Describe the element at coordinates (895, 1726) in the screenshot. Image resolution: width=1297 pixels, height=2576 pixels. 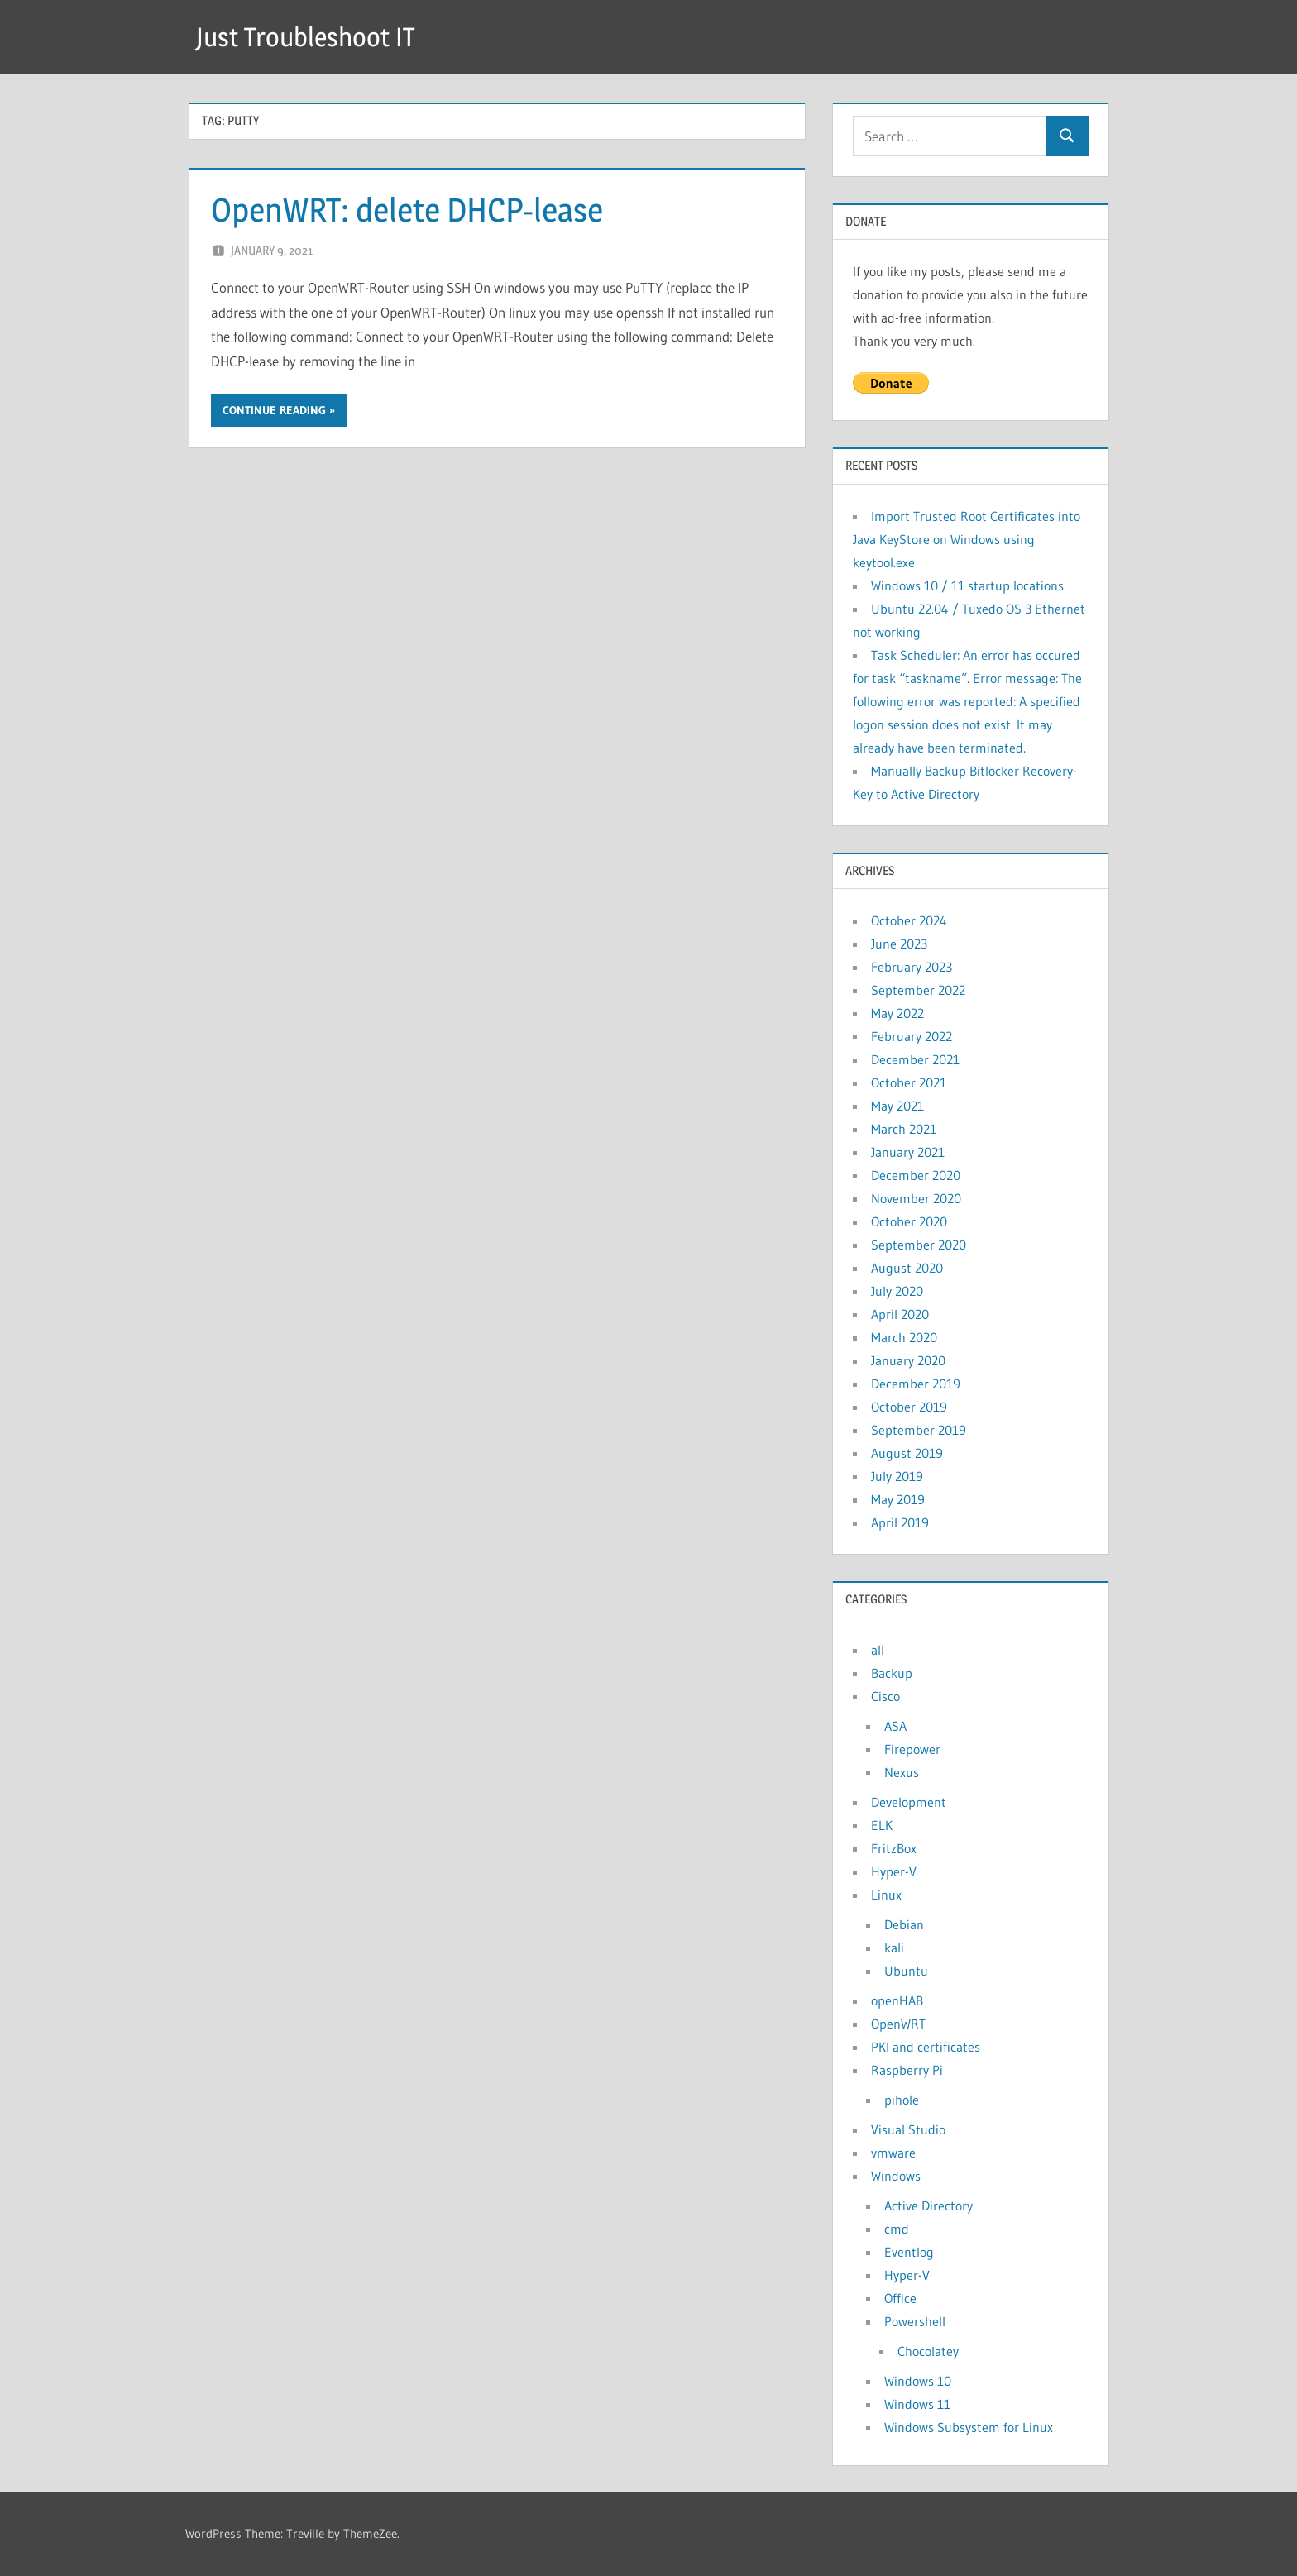
I see `ASA` at that location.